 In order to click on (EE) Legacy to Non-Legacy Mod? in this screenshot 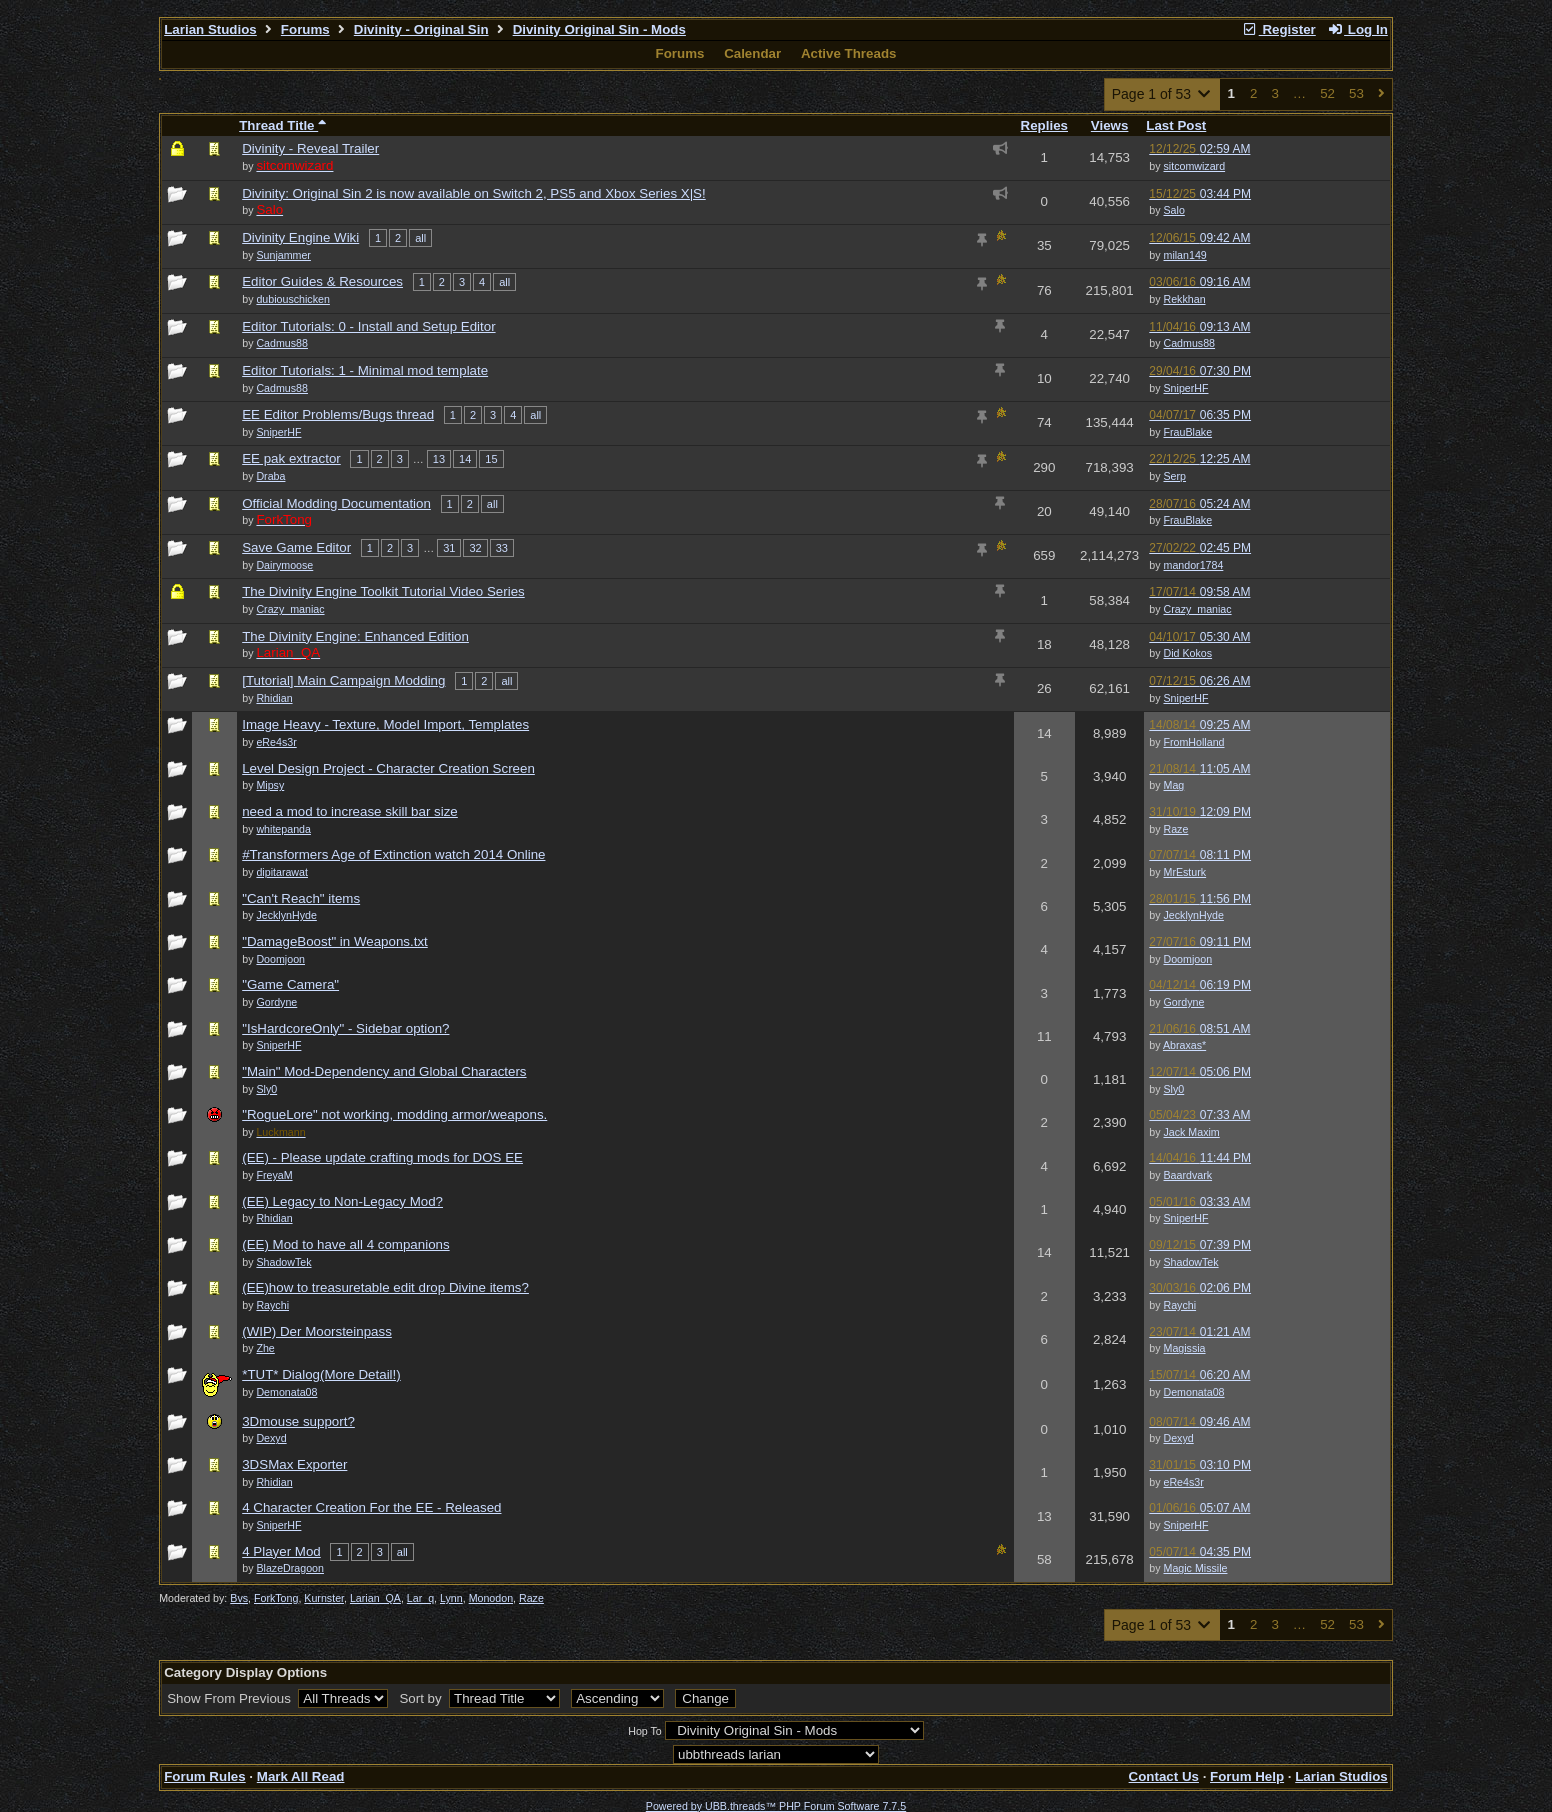, I will do `click(342, 1201)`.